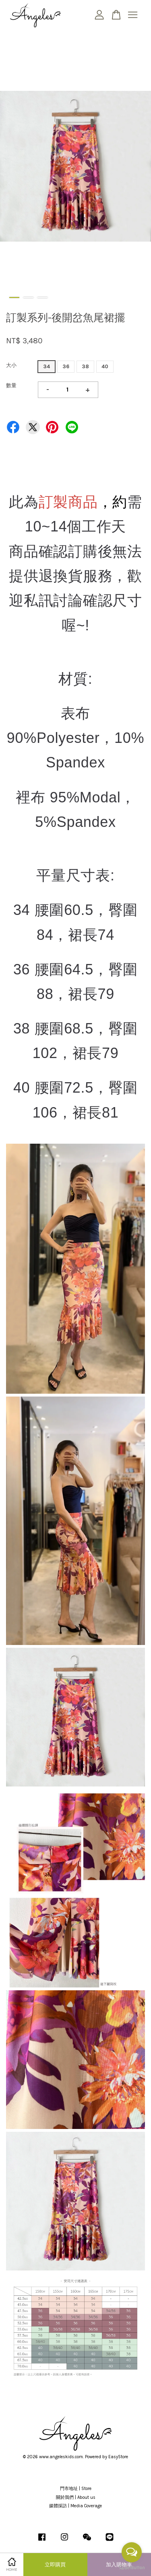 The height and width of the screenshot is (2576, 151). What do you see at coordinates (85, 366) in the screenshot?
I see `38` at bounding box center [85, 366].